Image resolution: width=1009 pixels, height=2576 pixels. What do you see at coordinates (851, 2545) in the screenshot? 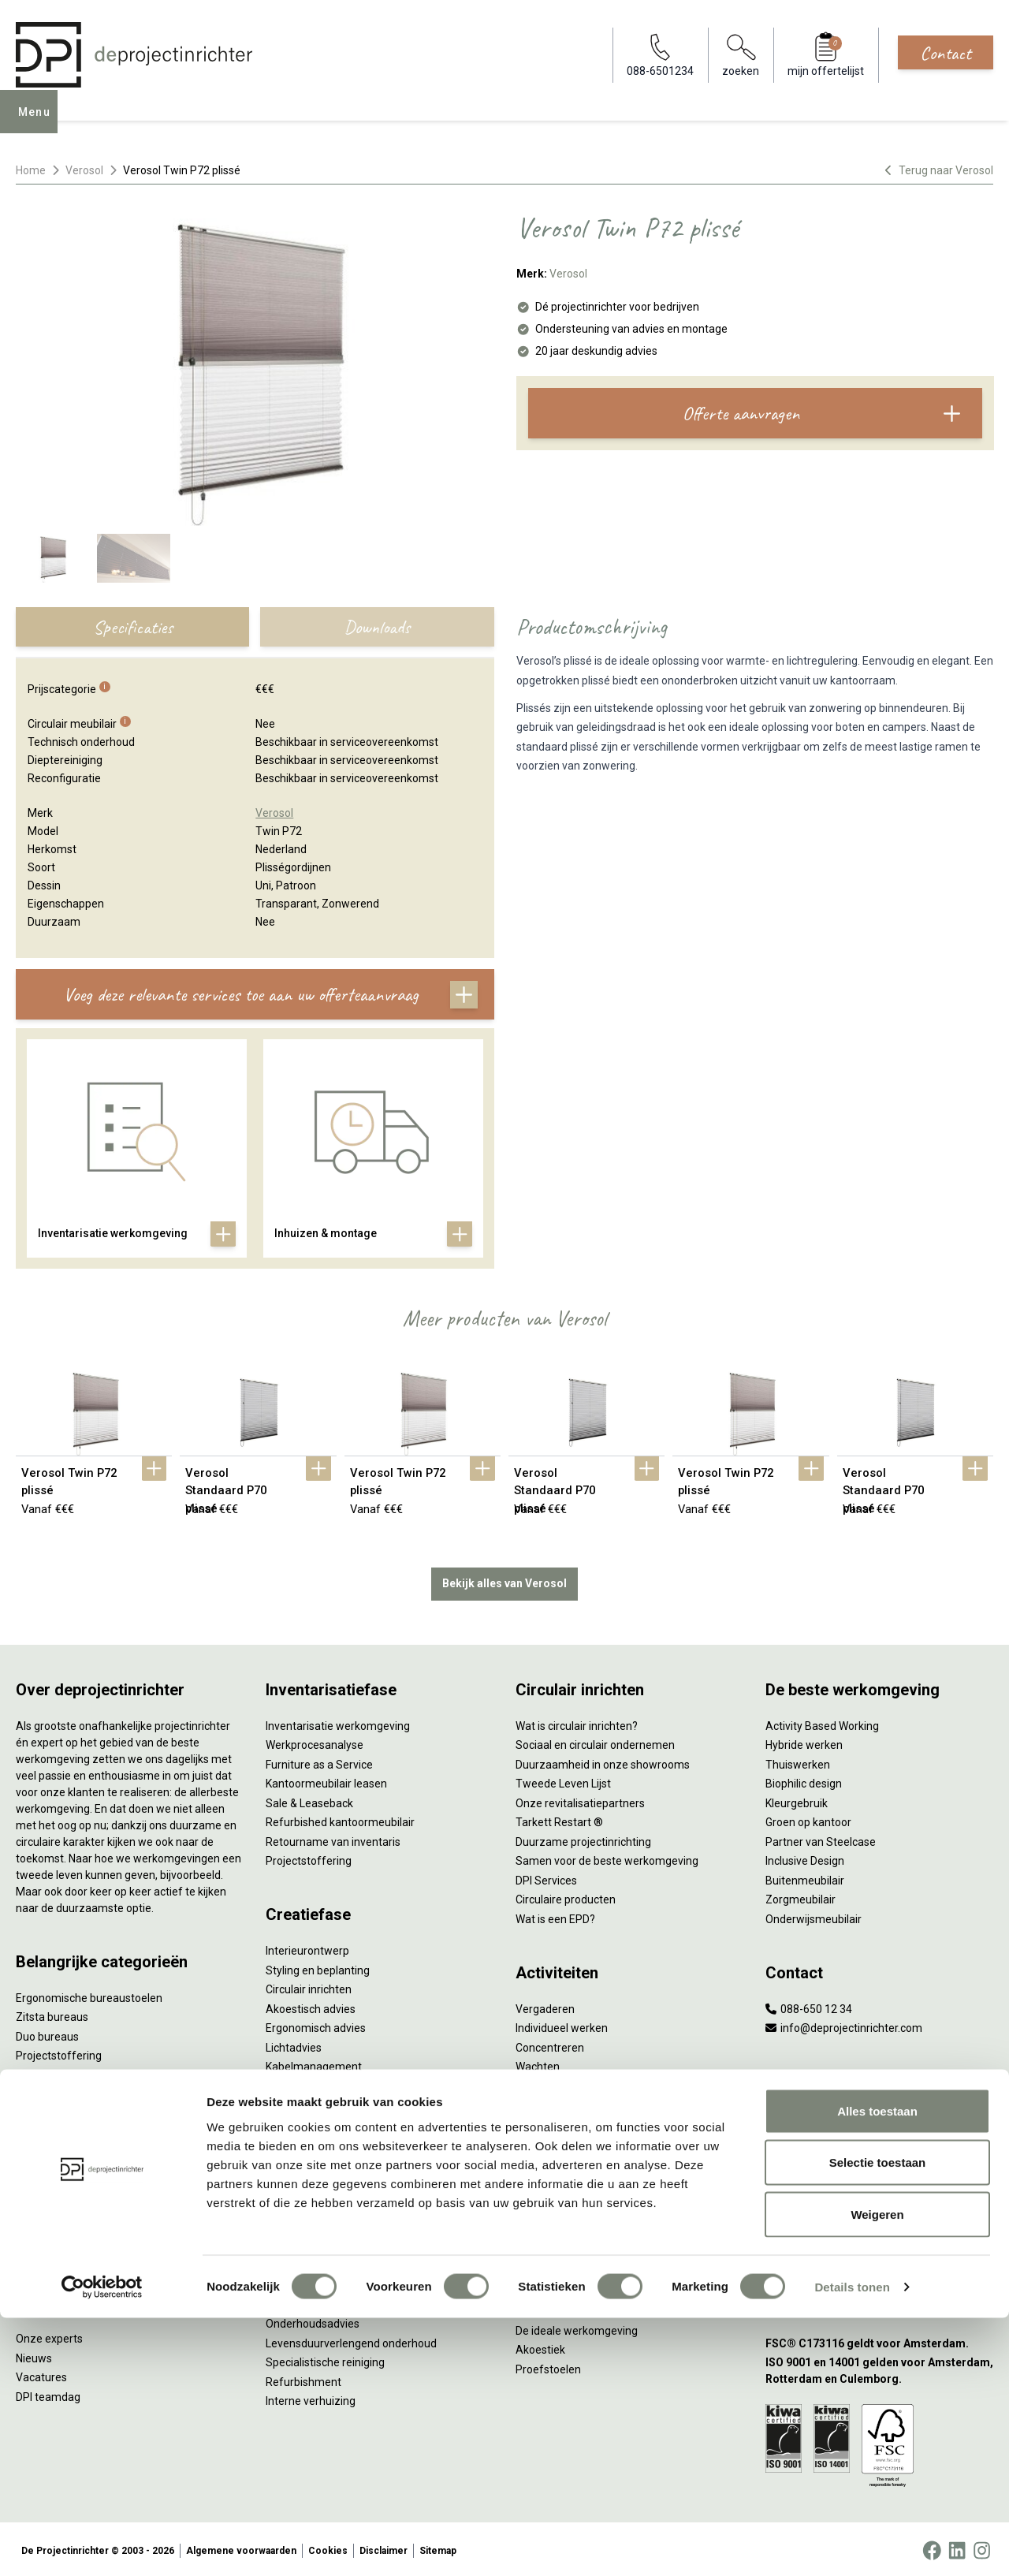
I see `Details tonen` at bounding box center [851, 2545].